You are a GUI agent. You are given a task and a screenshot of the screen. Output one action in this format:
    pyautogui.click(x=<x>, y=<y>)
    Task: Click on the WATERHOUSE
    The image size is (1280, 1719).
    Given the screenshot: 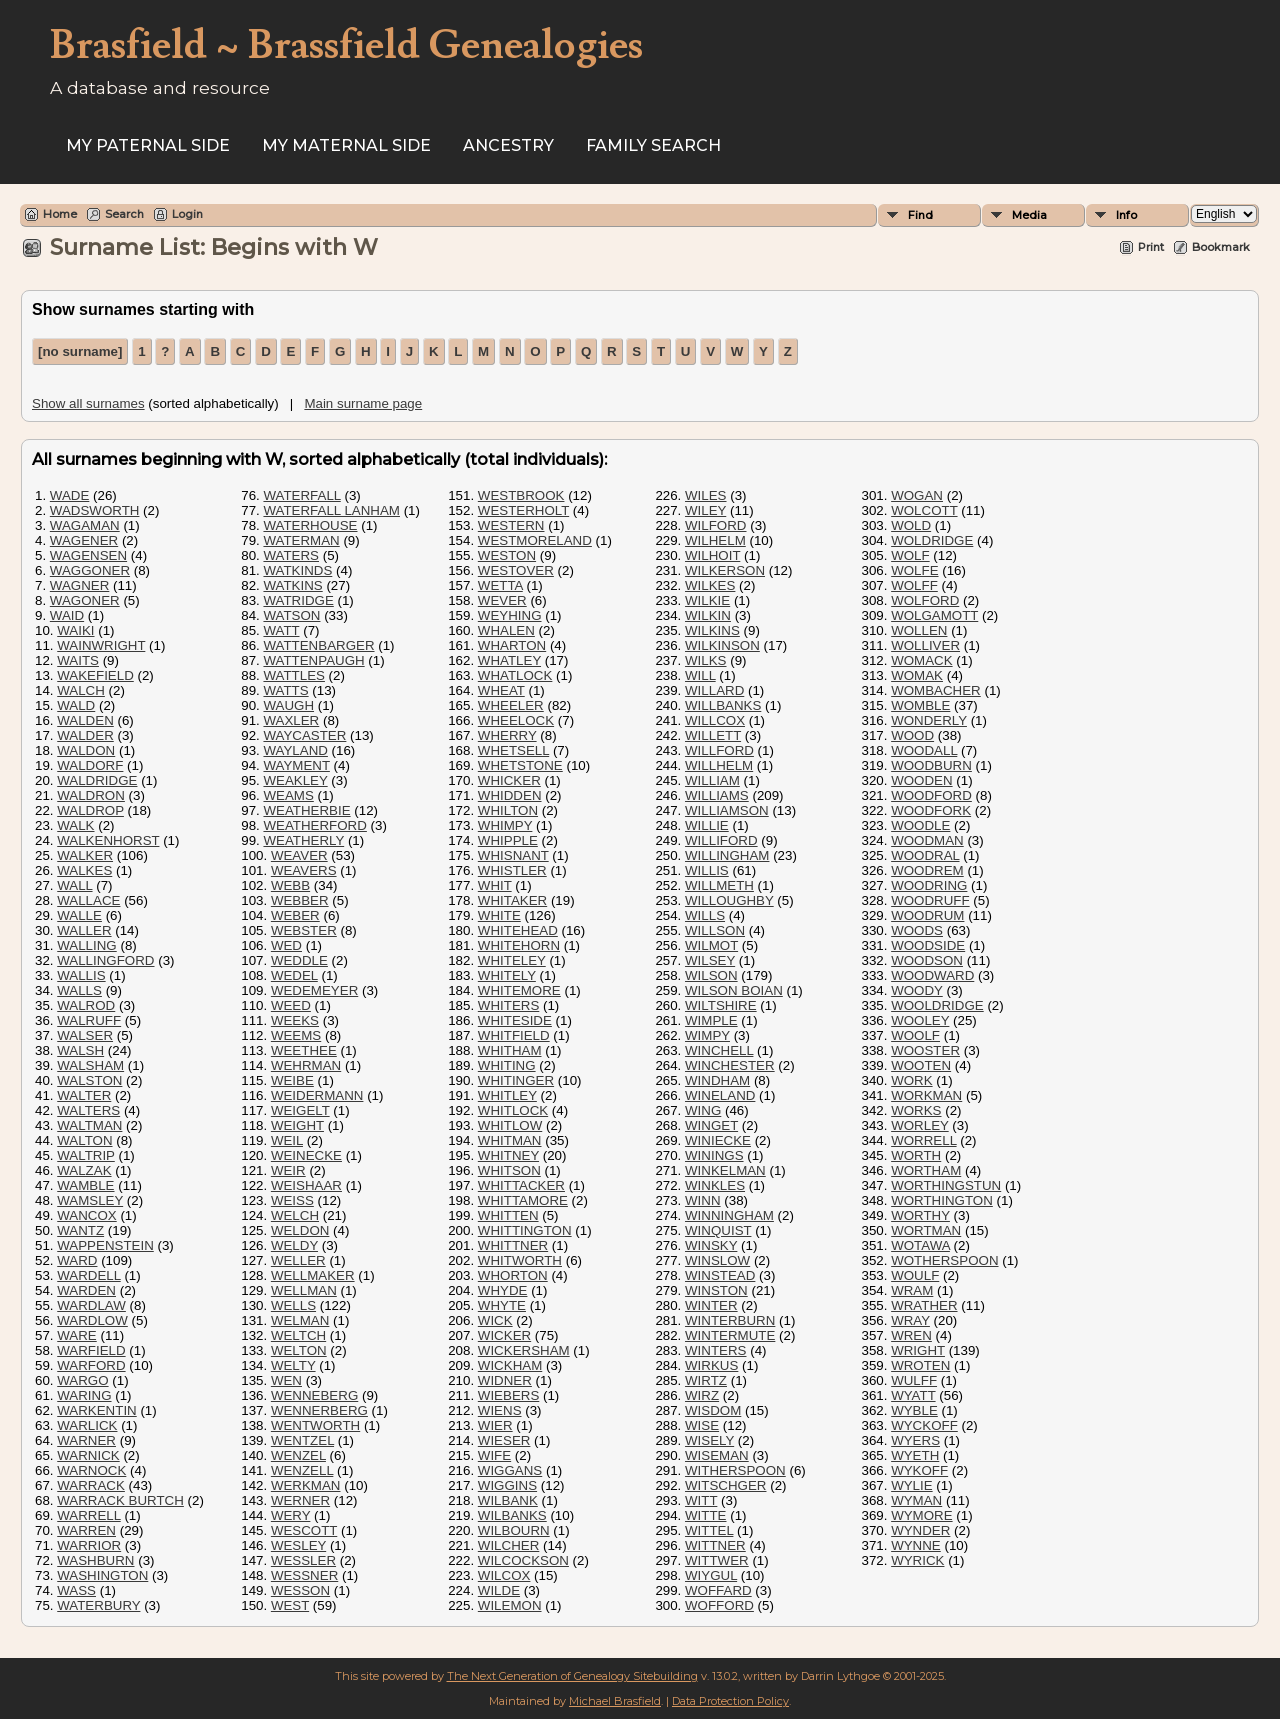 What is the action you would take?
    pyautogui.click(x=310, y=525)
    